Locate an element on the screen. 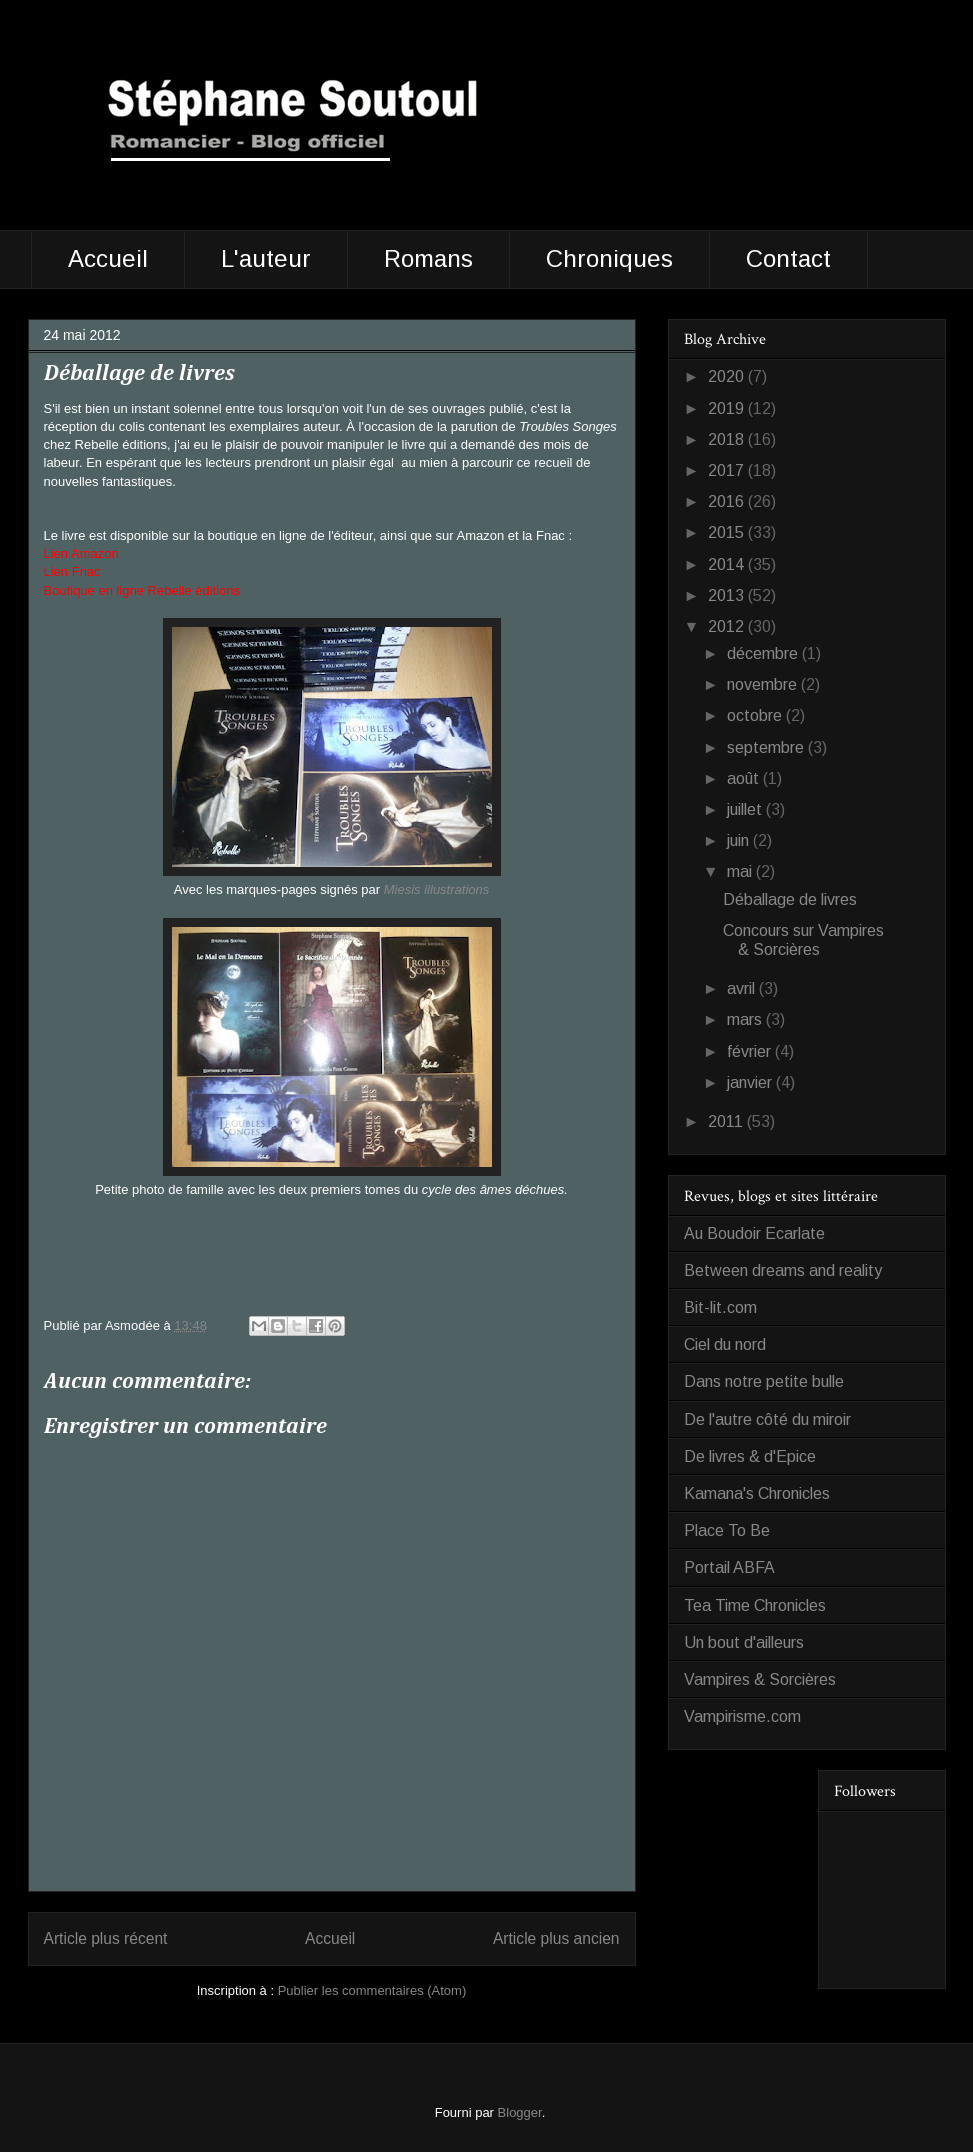  De l'autre côté du miroir is located at coordinates (767, 1419).